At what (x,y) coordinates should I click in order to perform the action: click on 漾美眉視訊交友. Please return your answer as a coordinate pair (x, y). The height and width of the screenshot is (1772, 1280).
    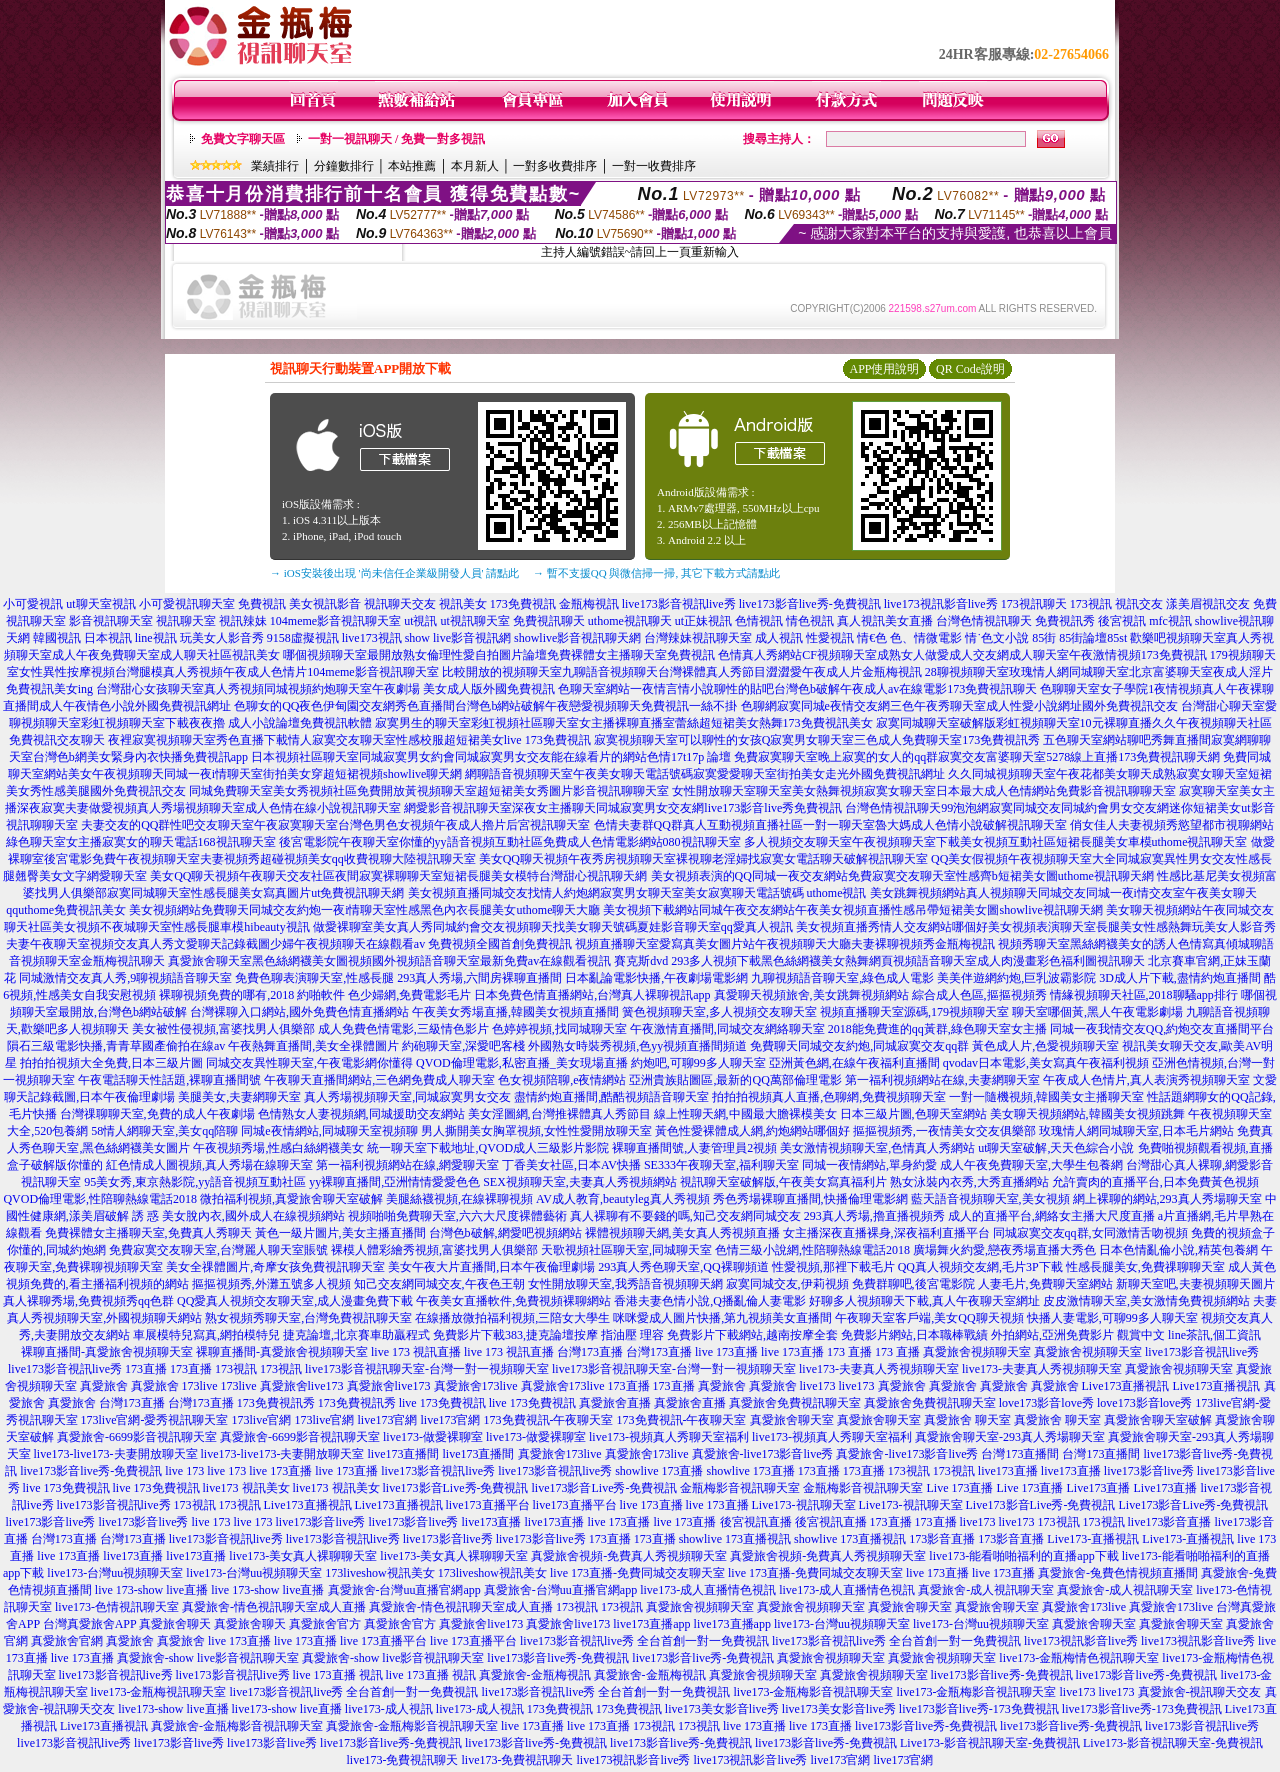
    Looking at the image, I should click on (1208, 604).